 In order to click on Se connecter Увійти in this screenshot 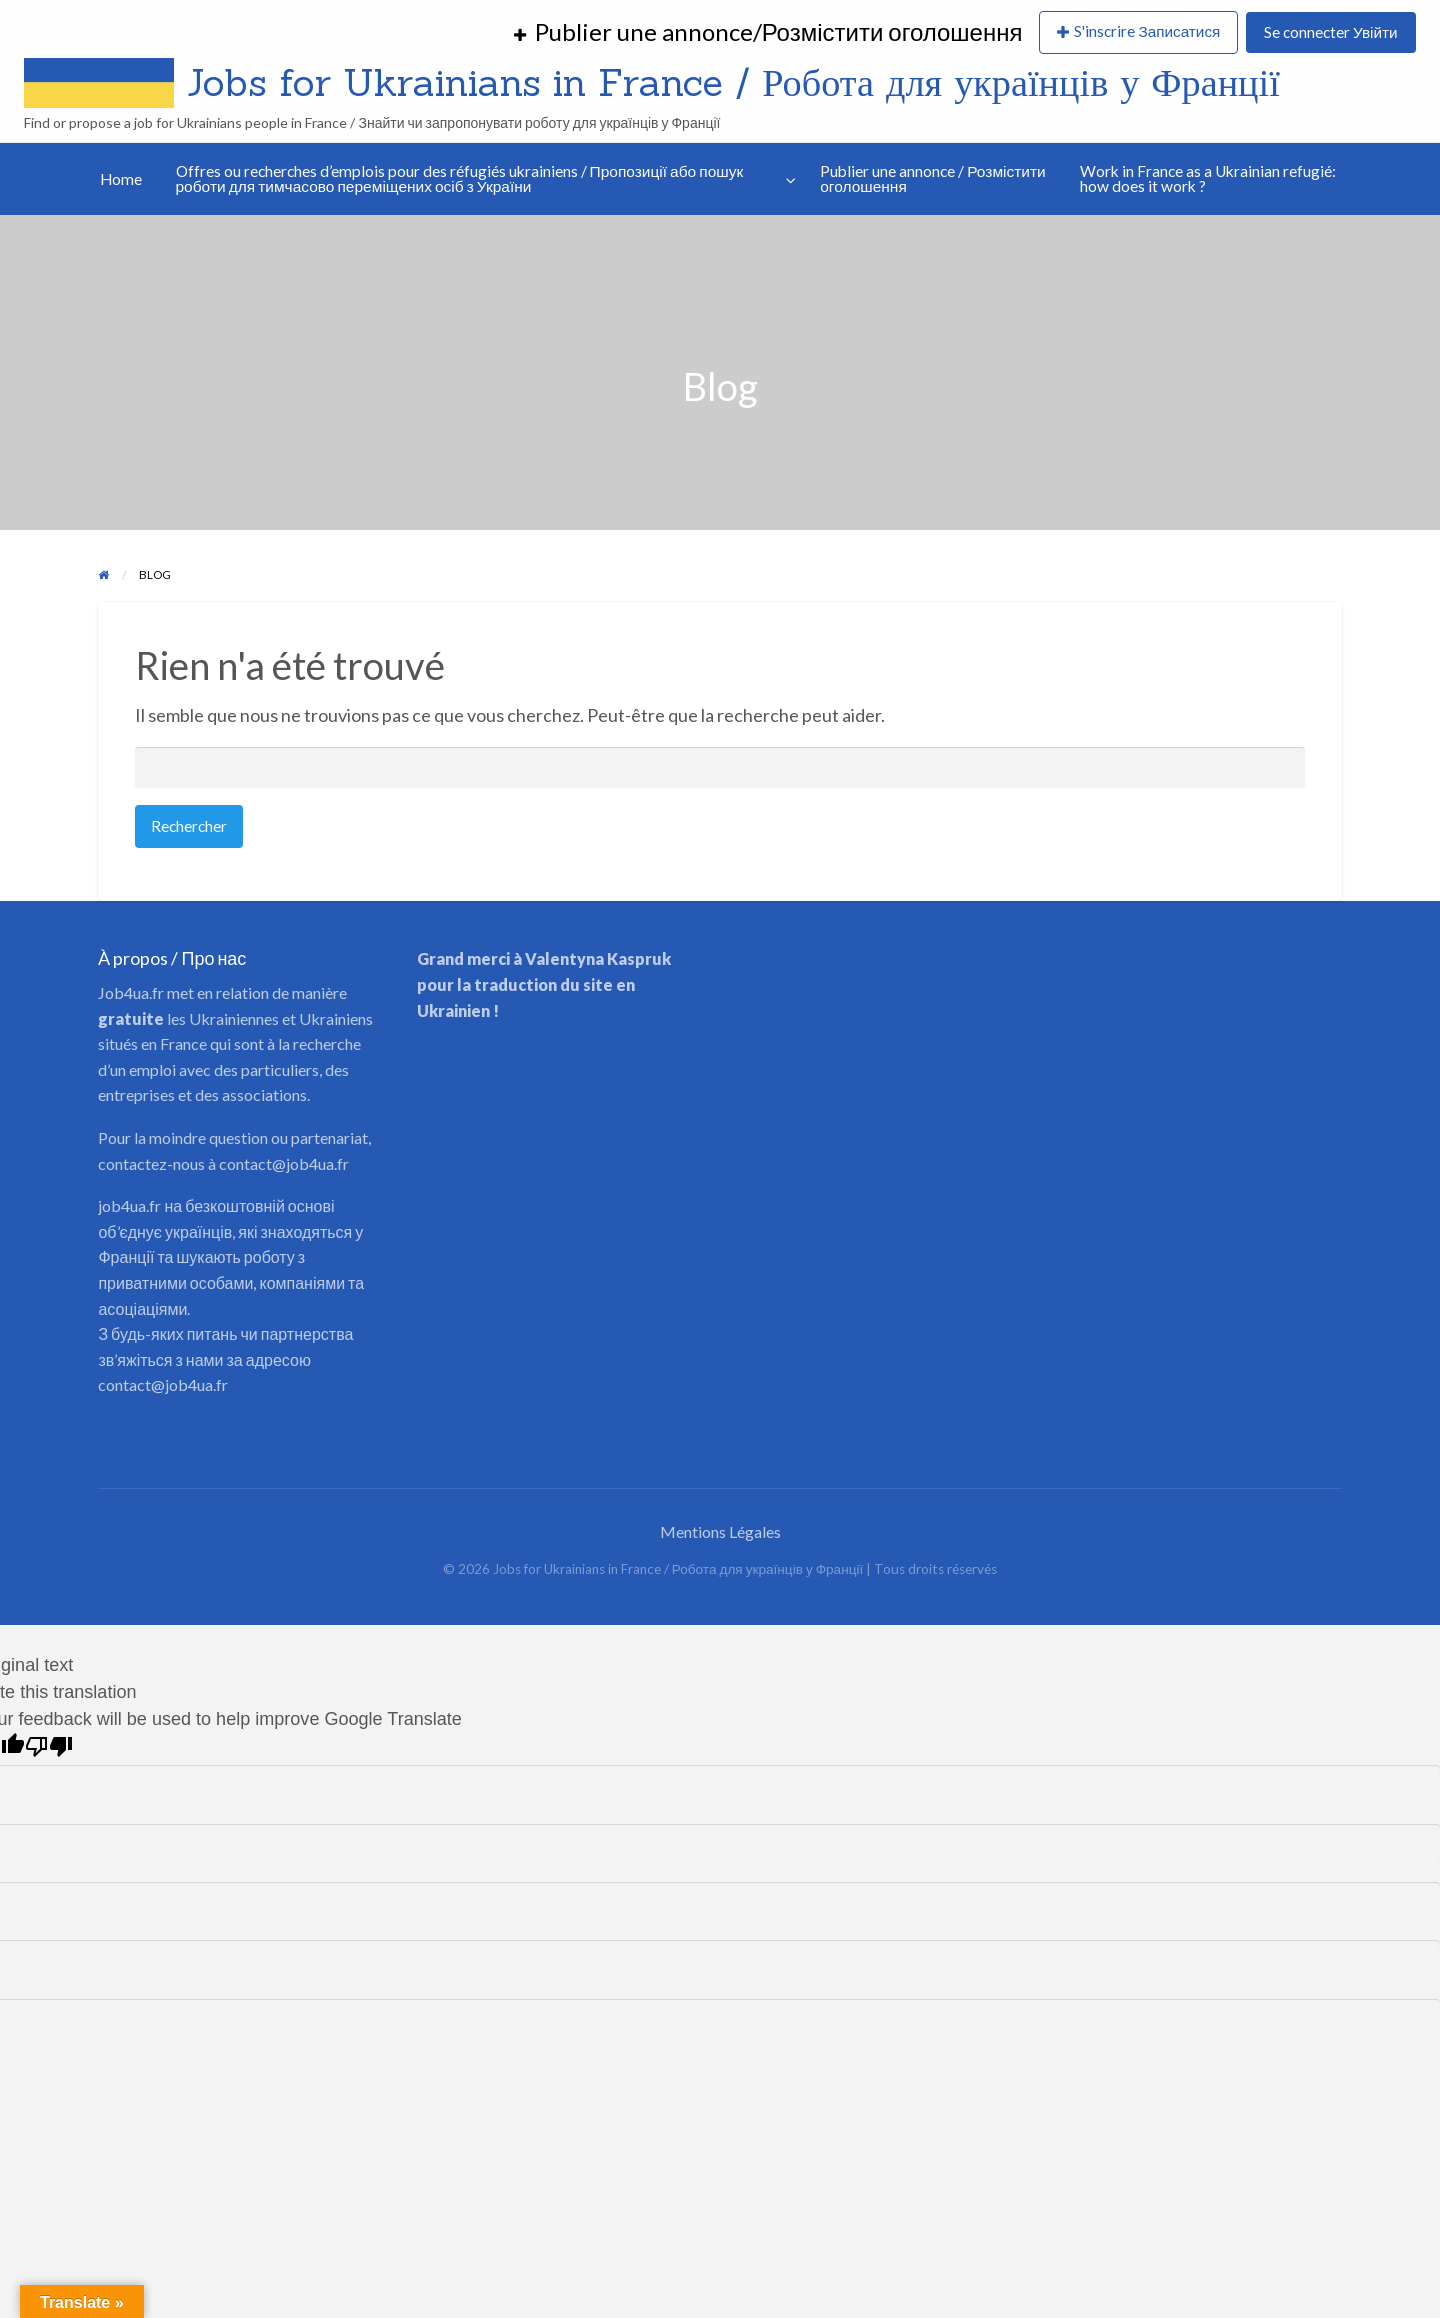, I will do `click(1330, 32)`.